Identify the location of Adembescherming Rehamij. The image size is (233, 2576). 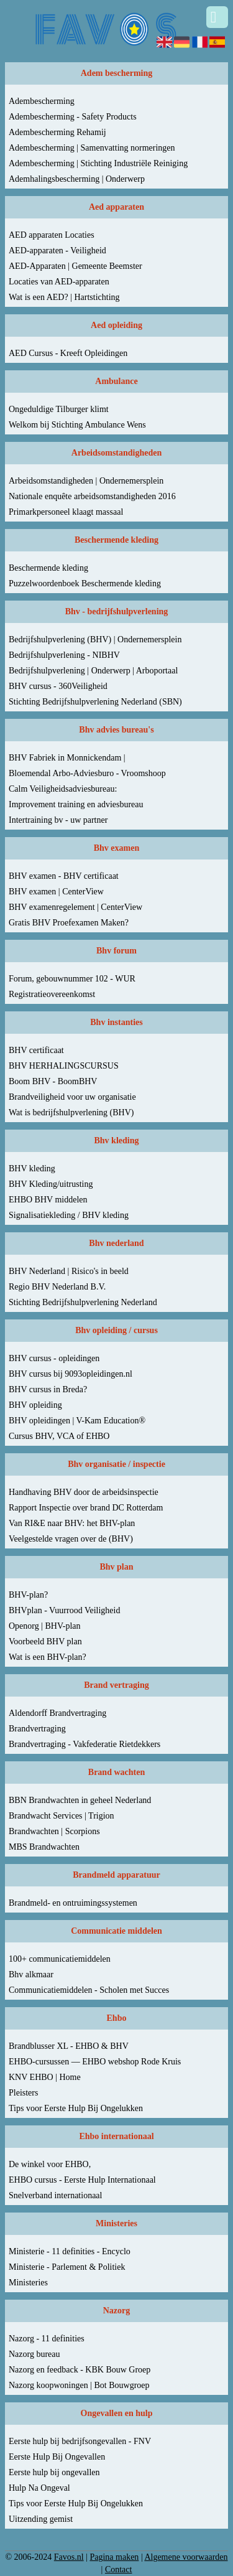
(57, 132).